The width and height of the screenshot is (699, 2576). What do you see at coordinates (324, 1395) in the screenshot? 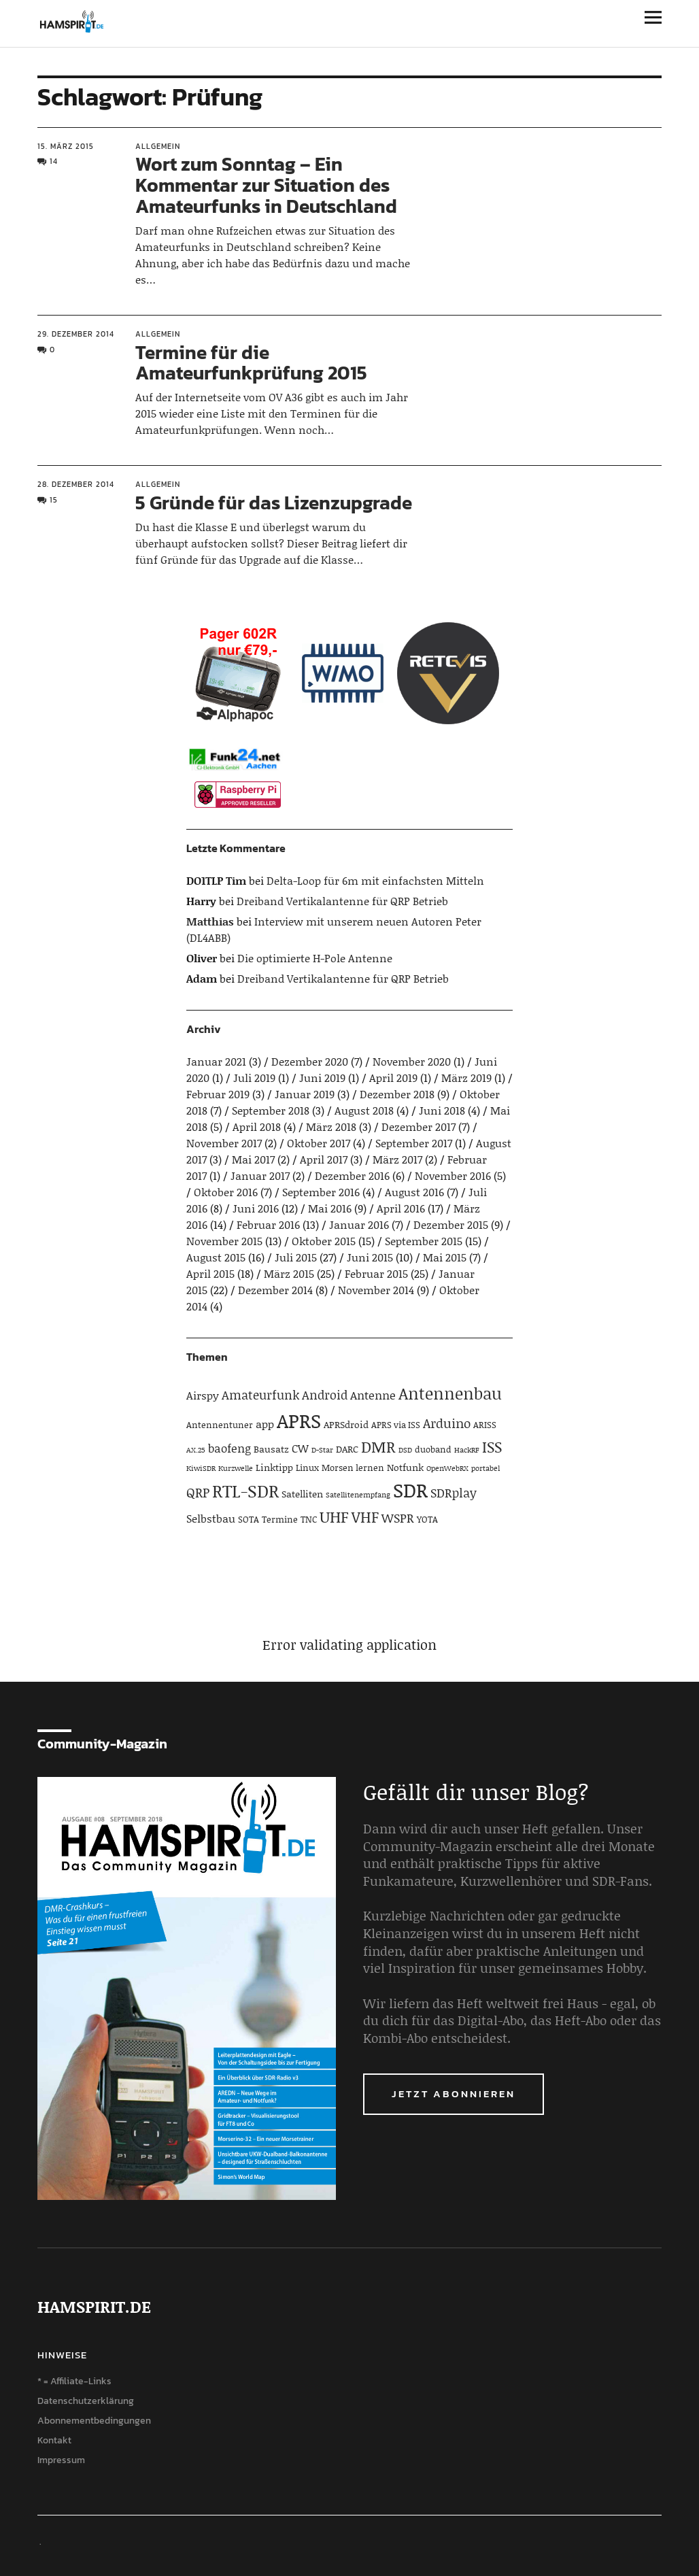
I see `Android [Android (8 Einträge)]` at bounding box center [324, 1395].